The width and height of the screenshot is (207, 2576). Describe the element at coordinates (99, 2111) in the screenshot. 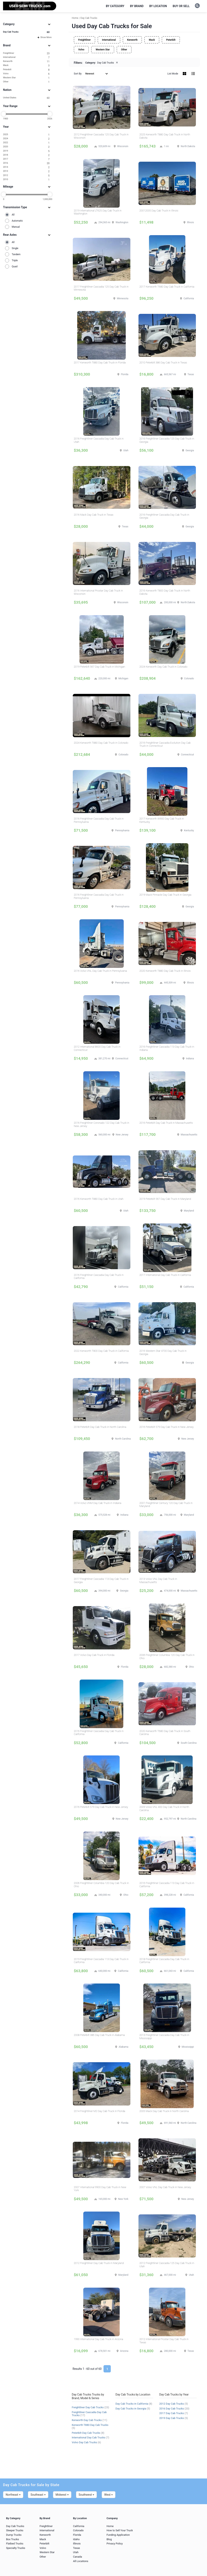

I see `2014 Freightliner M2 Day Cab Truck in Florida` at that location.